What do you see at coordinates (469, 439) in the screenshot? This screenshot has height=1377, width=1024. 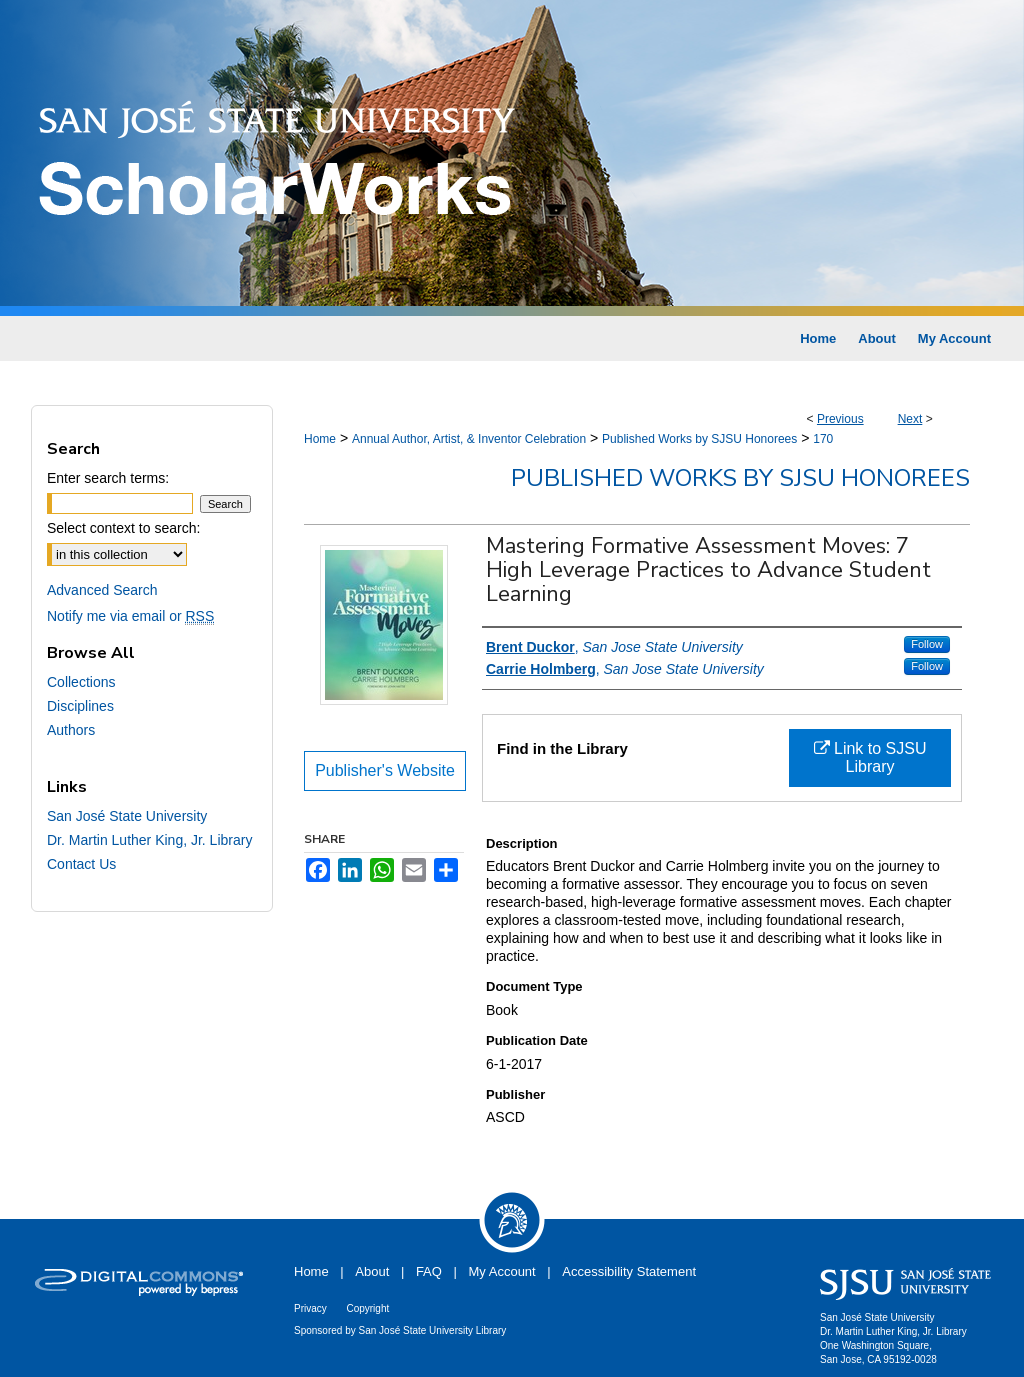 I see `Annual Author, Artist, & Inventor Celebration` at bounding box center [469, 439].